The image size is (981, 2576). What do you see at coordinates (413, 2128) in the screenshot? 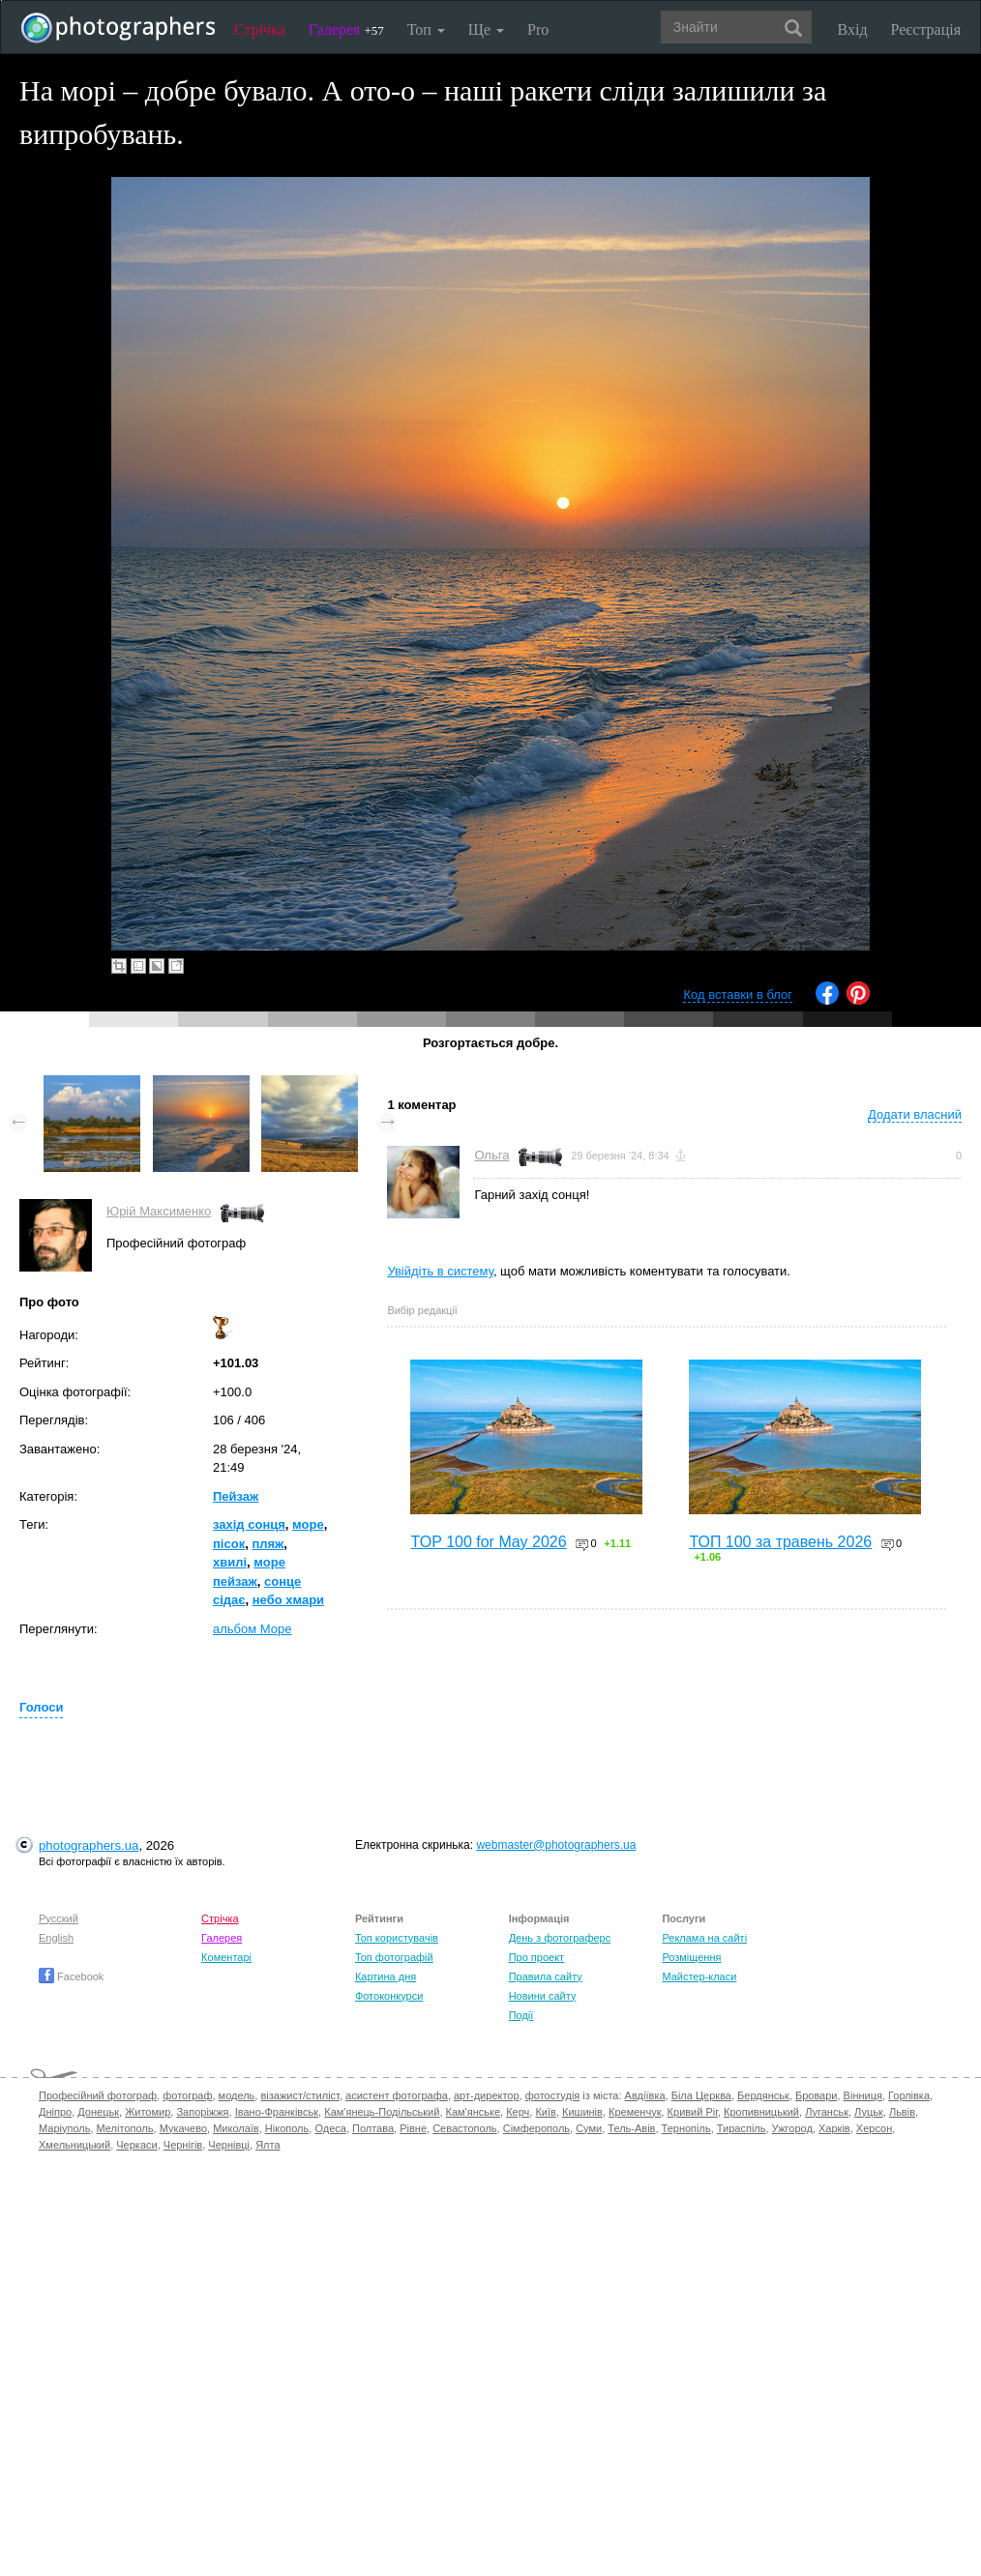
I see `Рівне` at bounding box center [413, 2128].